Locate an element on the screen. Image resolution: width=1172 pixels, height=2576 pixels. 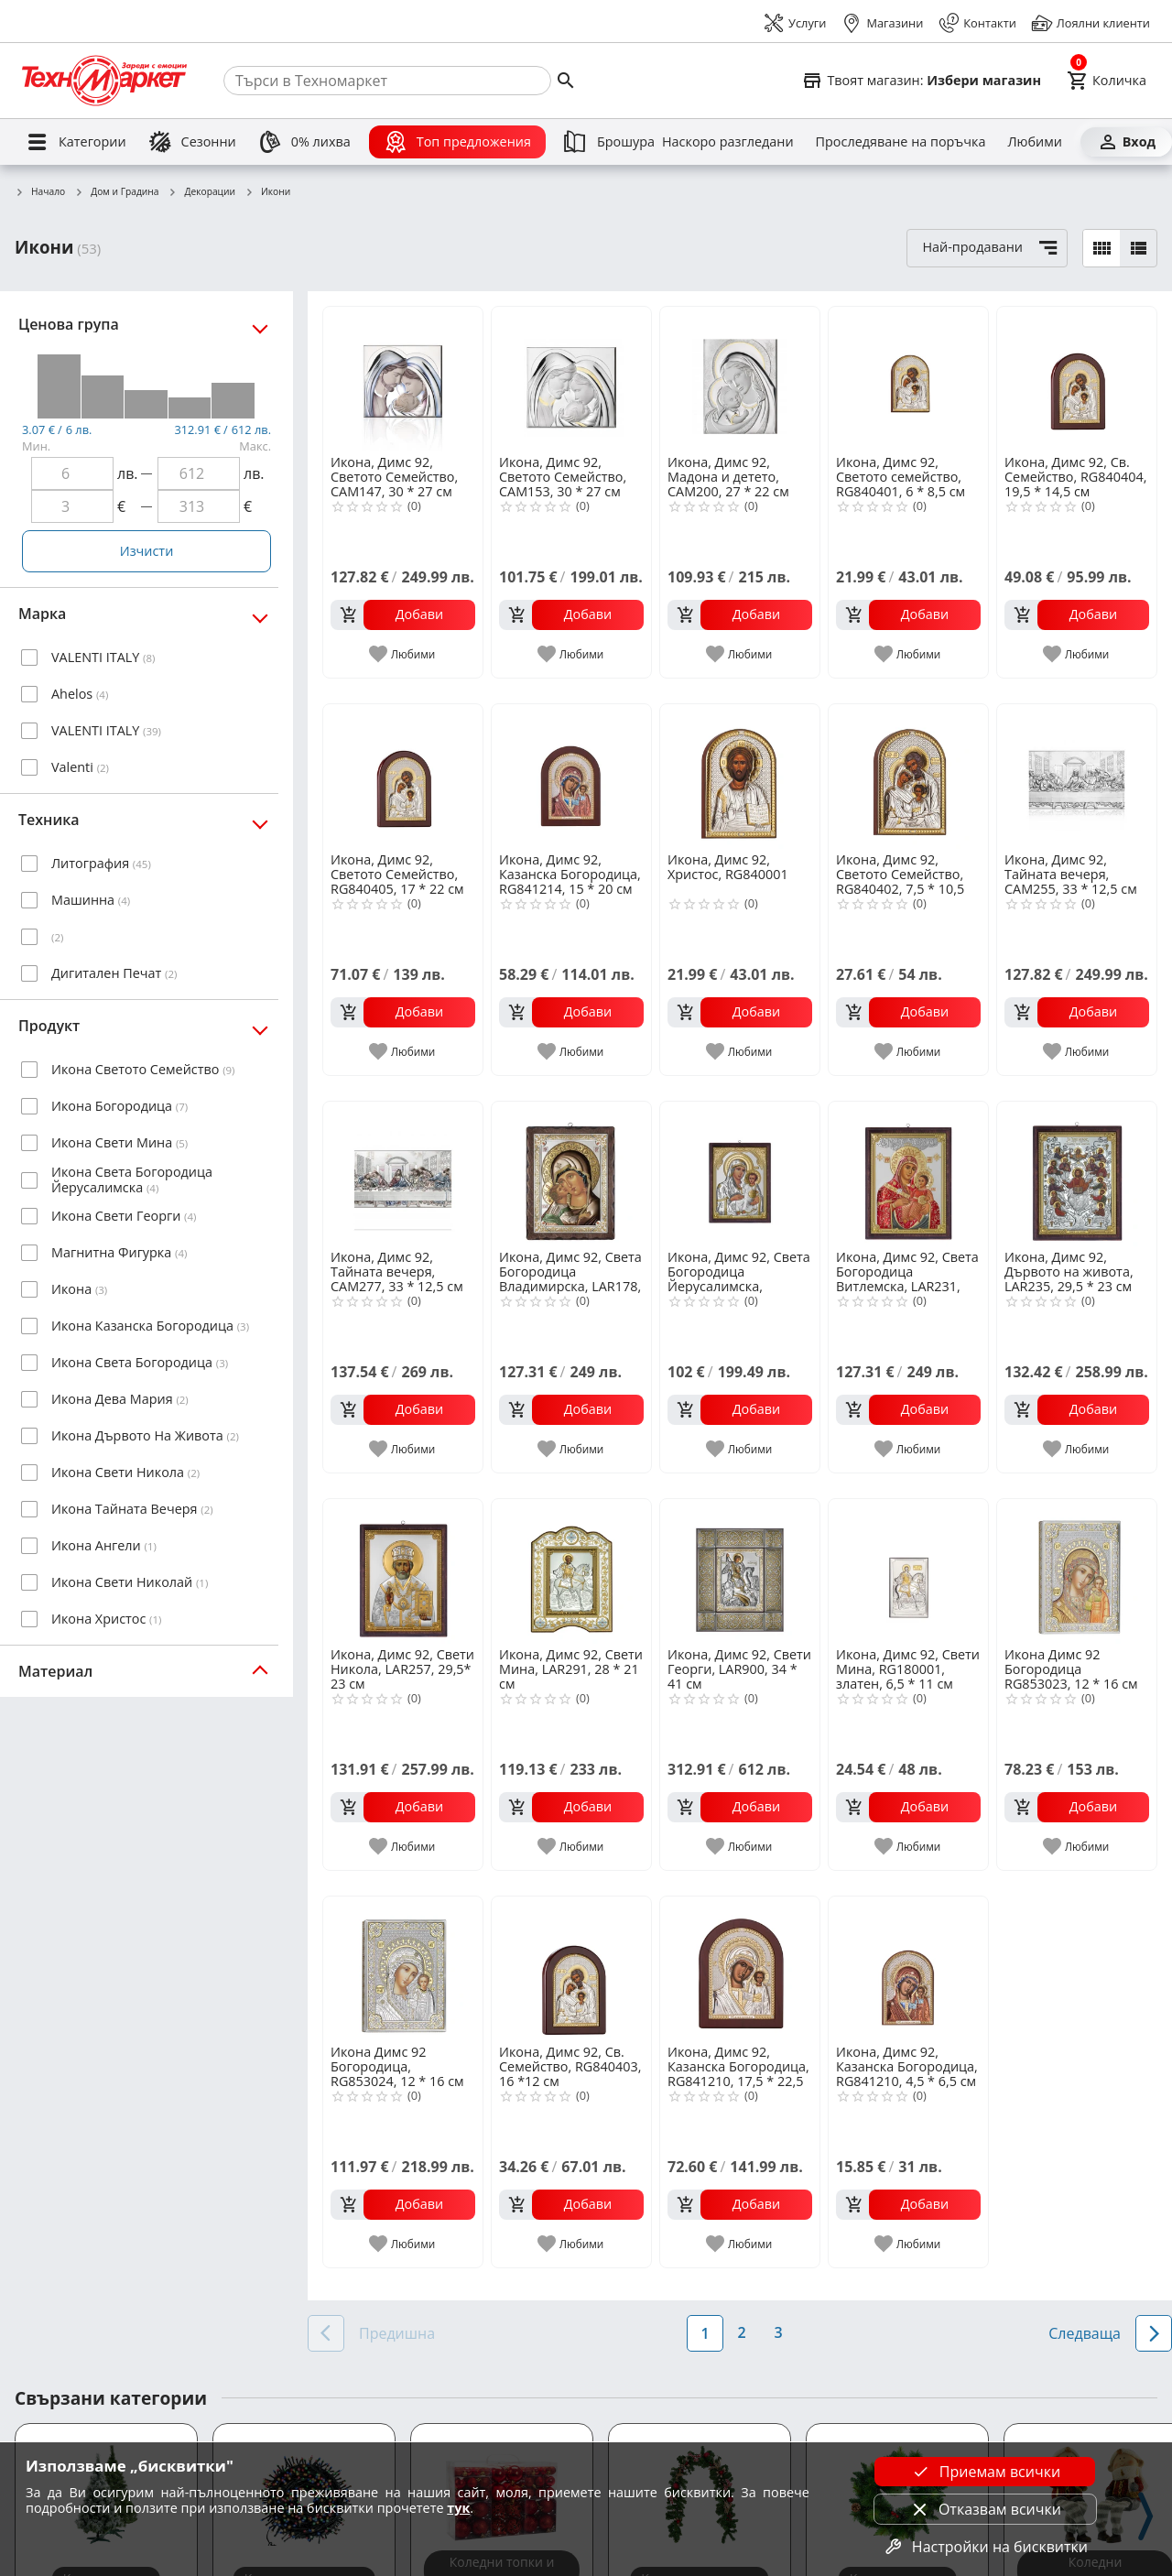
Дом и Градина is located at coordinates (116, 192).